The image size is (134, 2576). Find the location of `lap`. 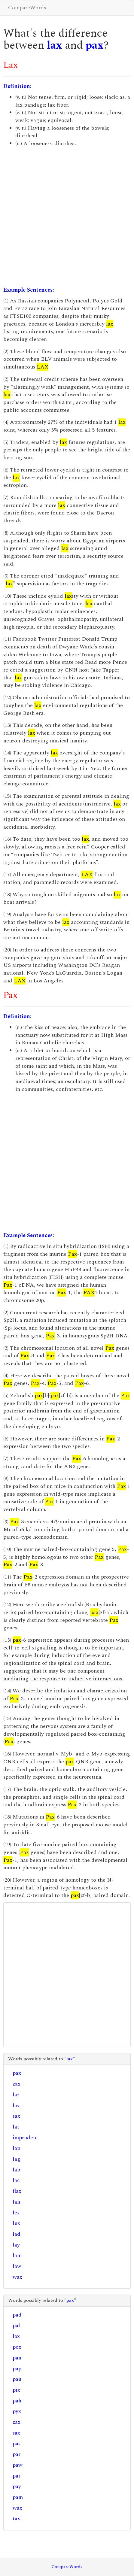

lap is located at coordinates (16, 2148).